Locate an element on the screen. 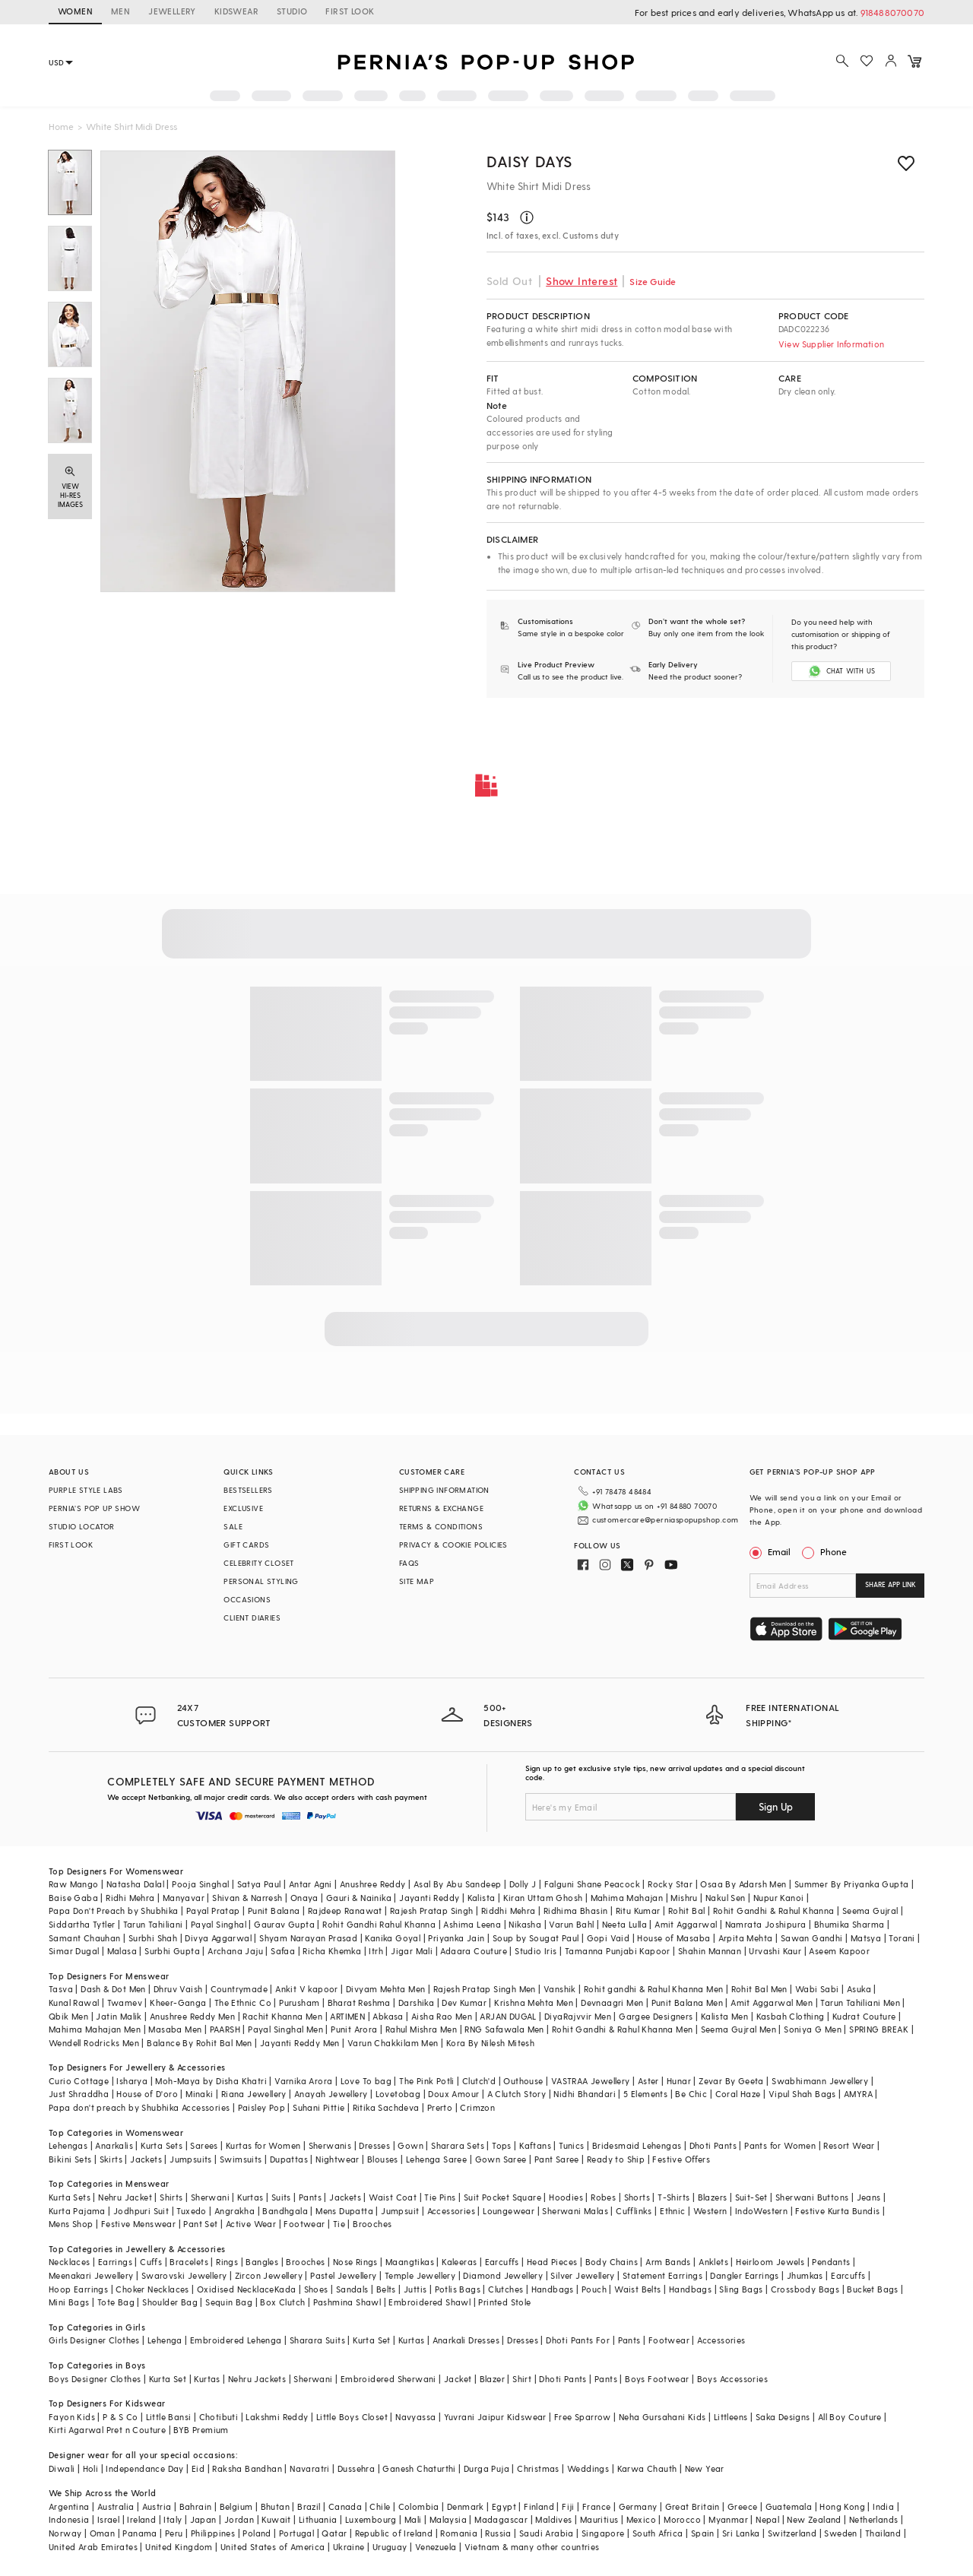 The image size is (973, 2576). Zircon Jewellery is located at coordinates (269, 2275).